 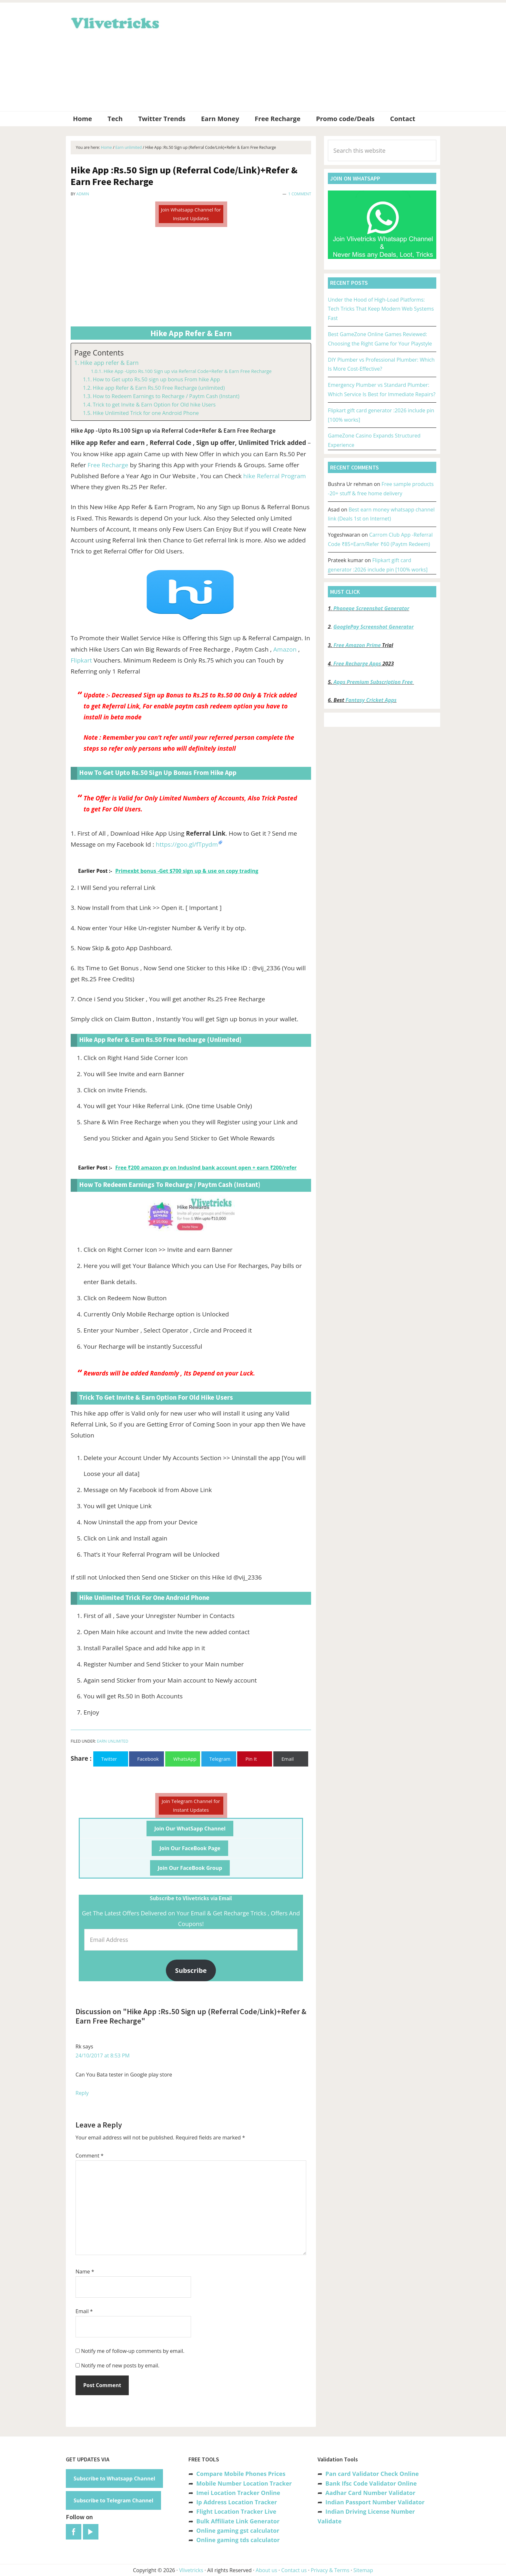 What do you see at coordinates (274, 476) in the screenshot?
I see `hike Referral Program` at bounding box center [274, 476].